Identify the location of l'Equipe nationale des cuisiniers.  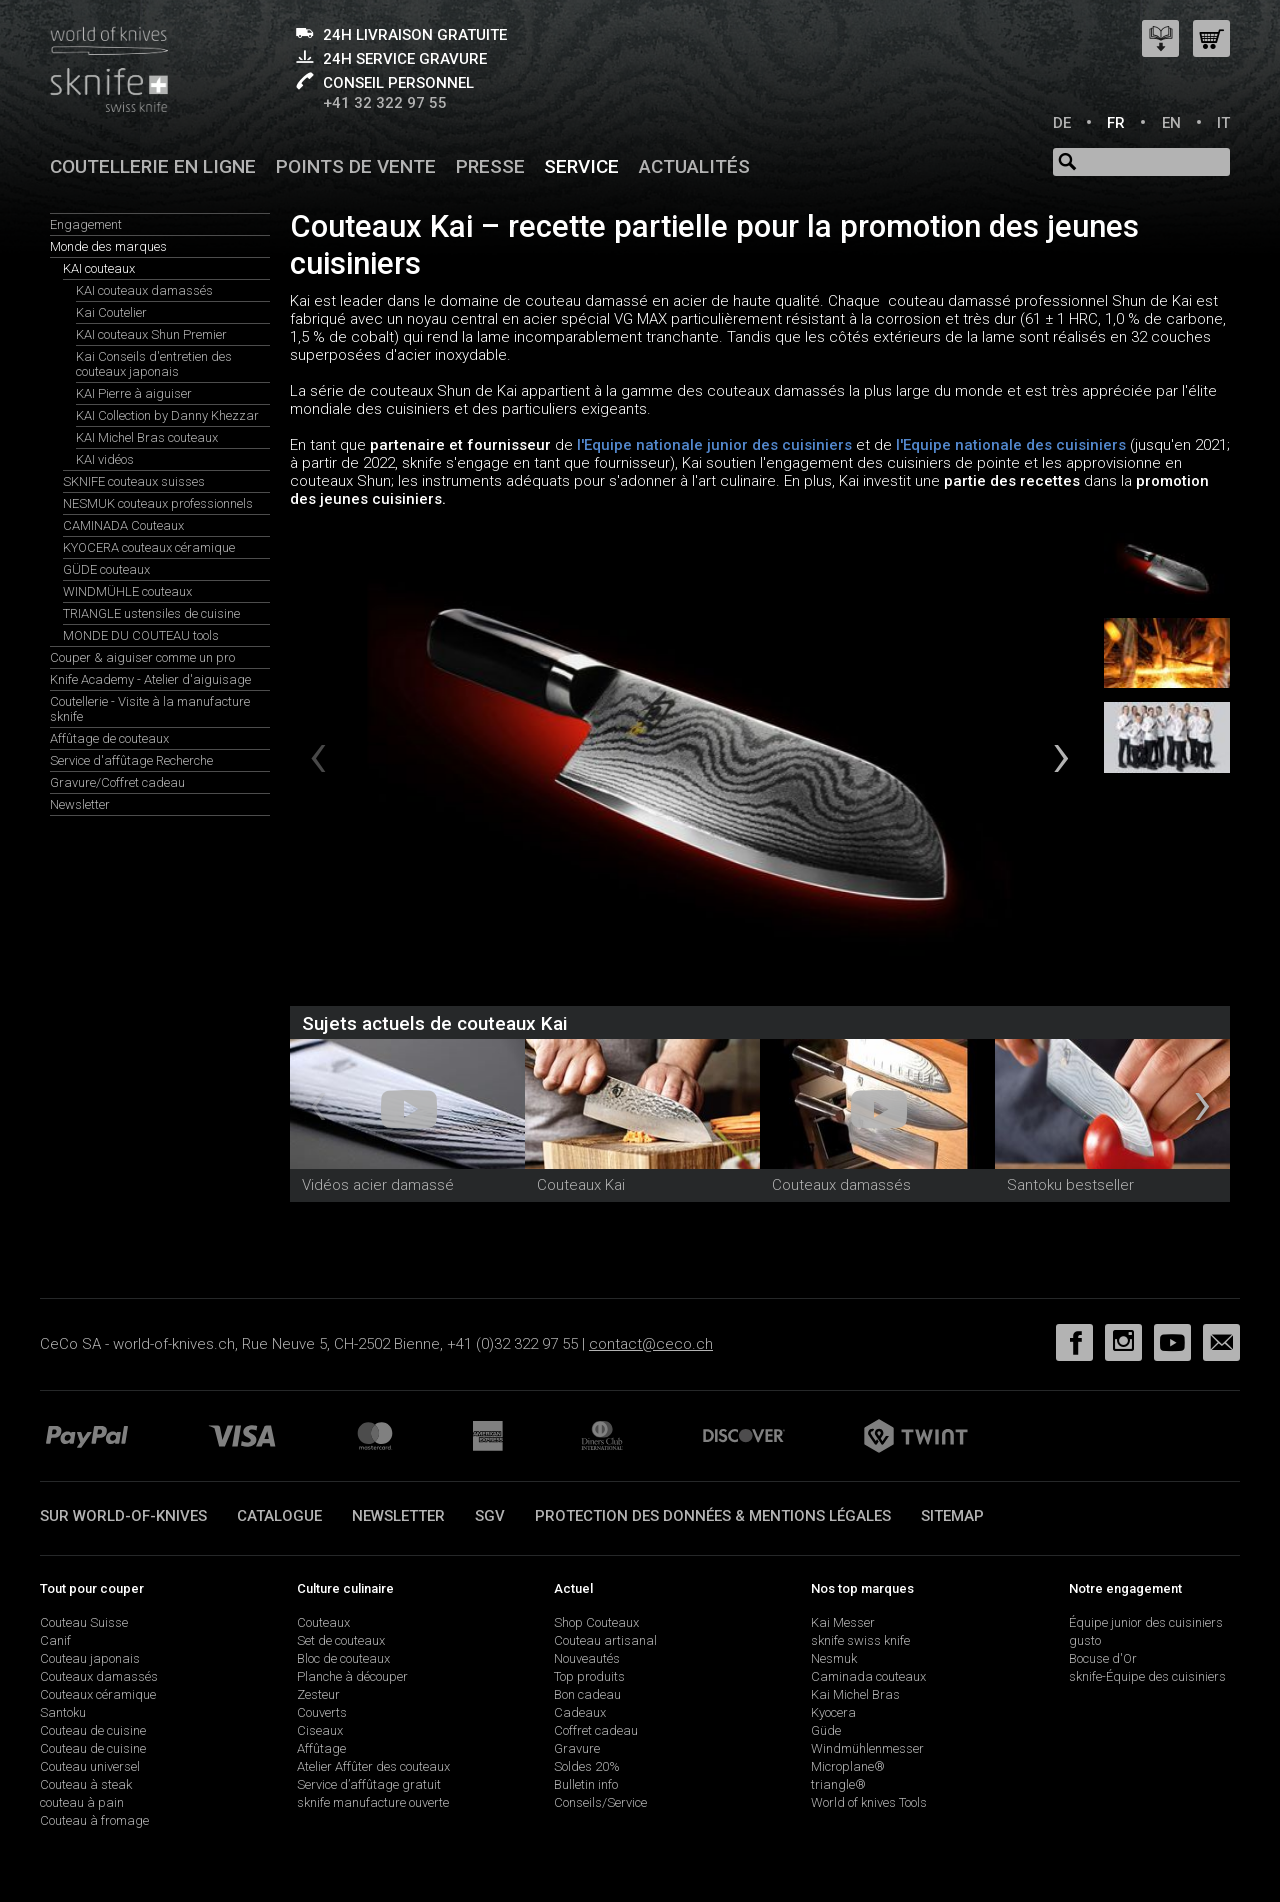
(1011, 445).